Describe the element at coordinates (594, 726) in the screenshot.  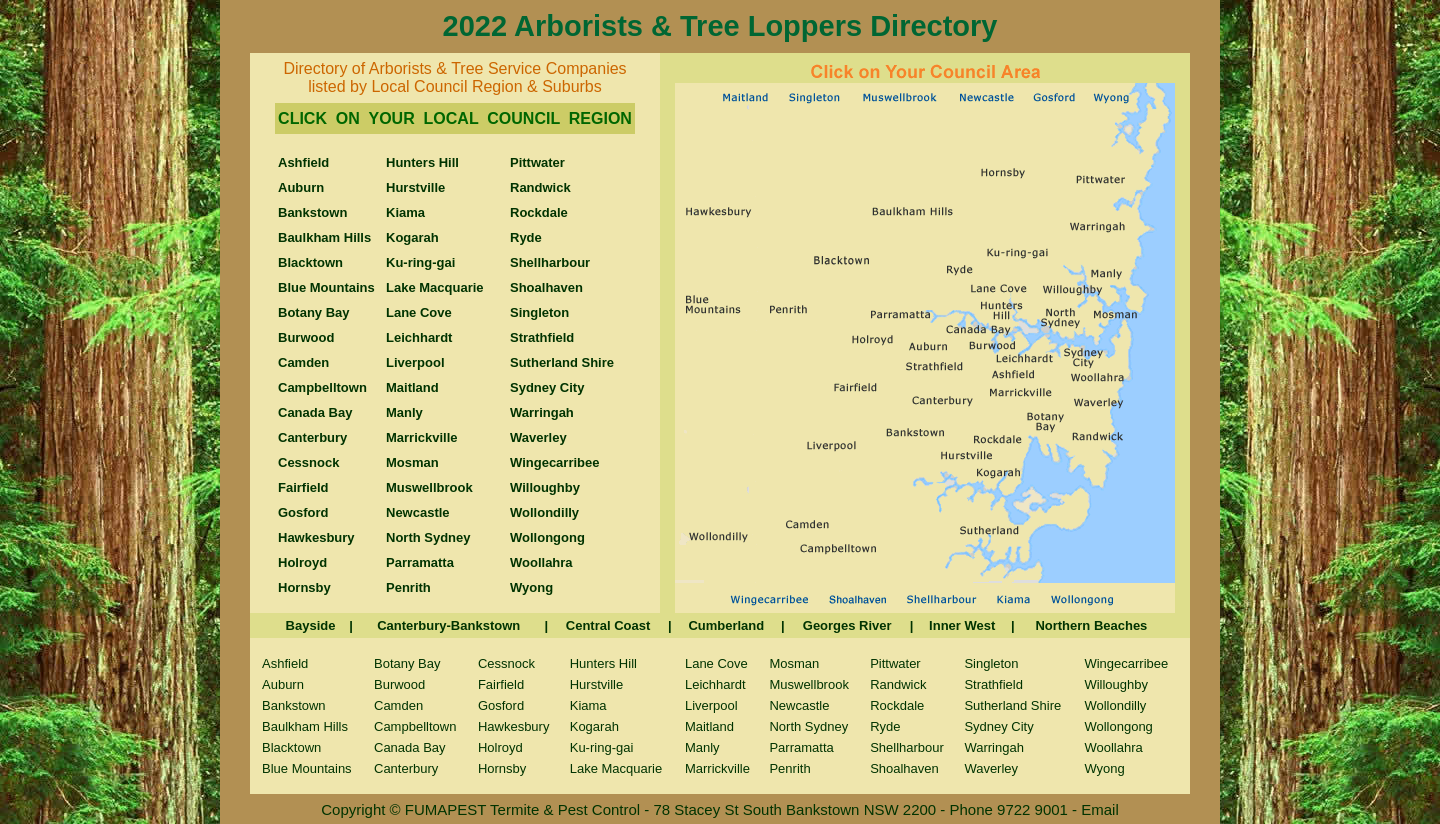
I see `Kogarah` at that location.